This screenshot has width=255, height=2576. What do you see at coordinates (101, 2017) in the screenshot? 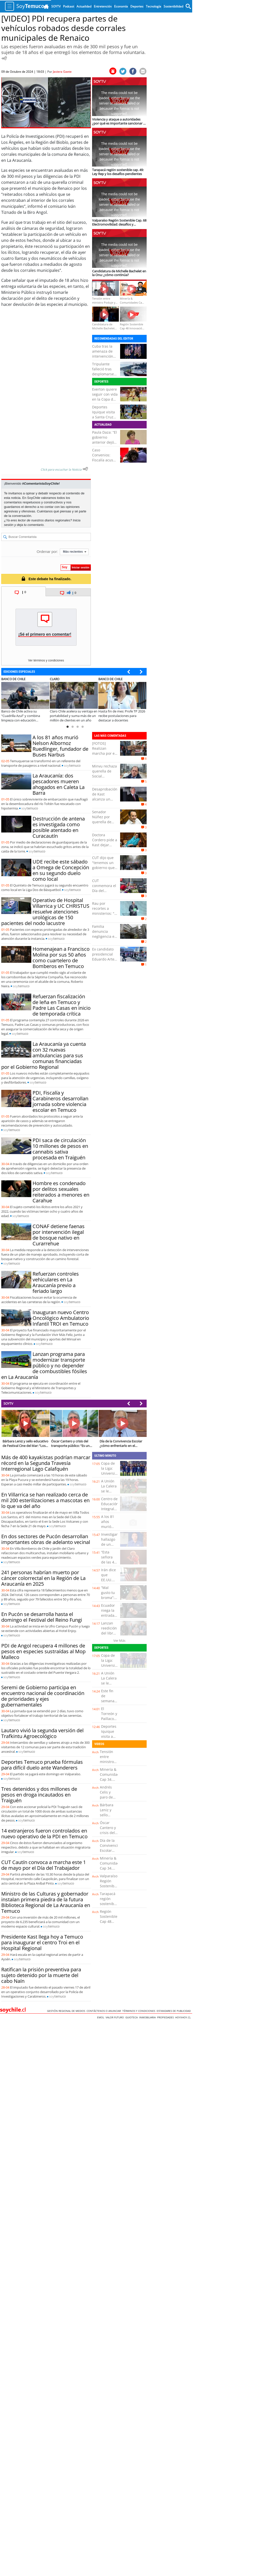
I see `Emol` at bounding box center [101, 2017].